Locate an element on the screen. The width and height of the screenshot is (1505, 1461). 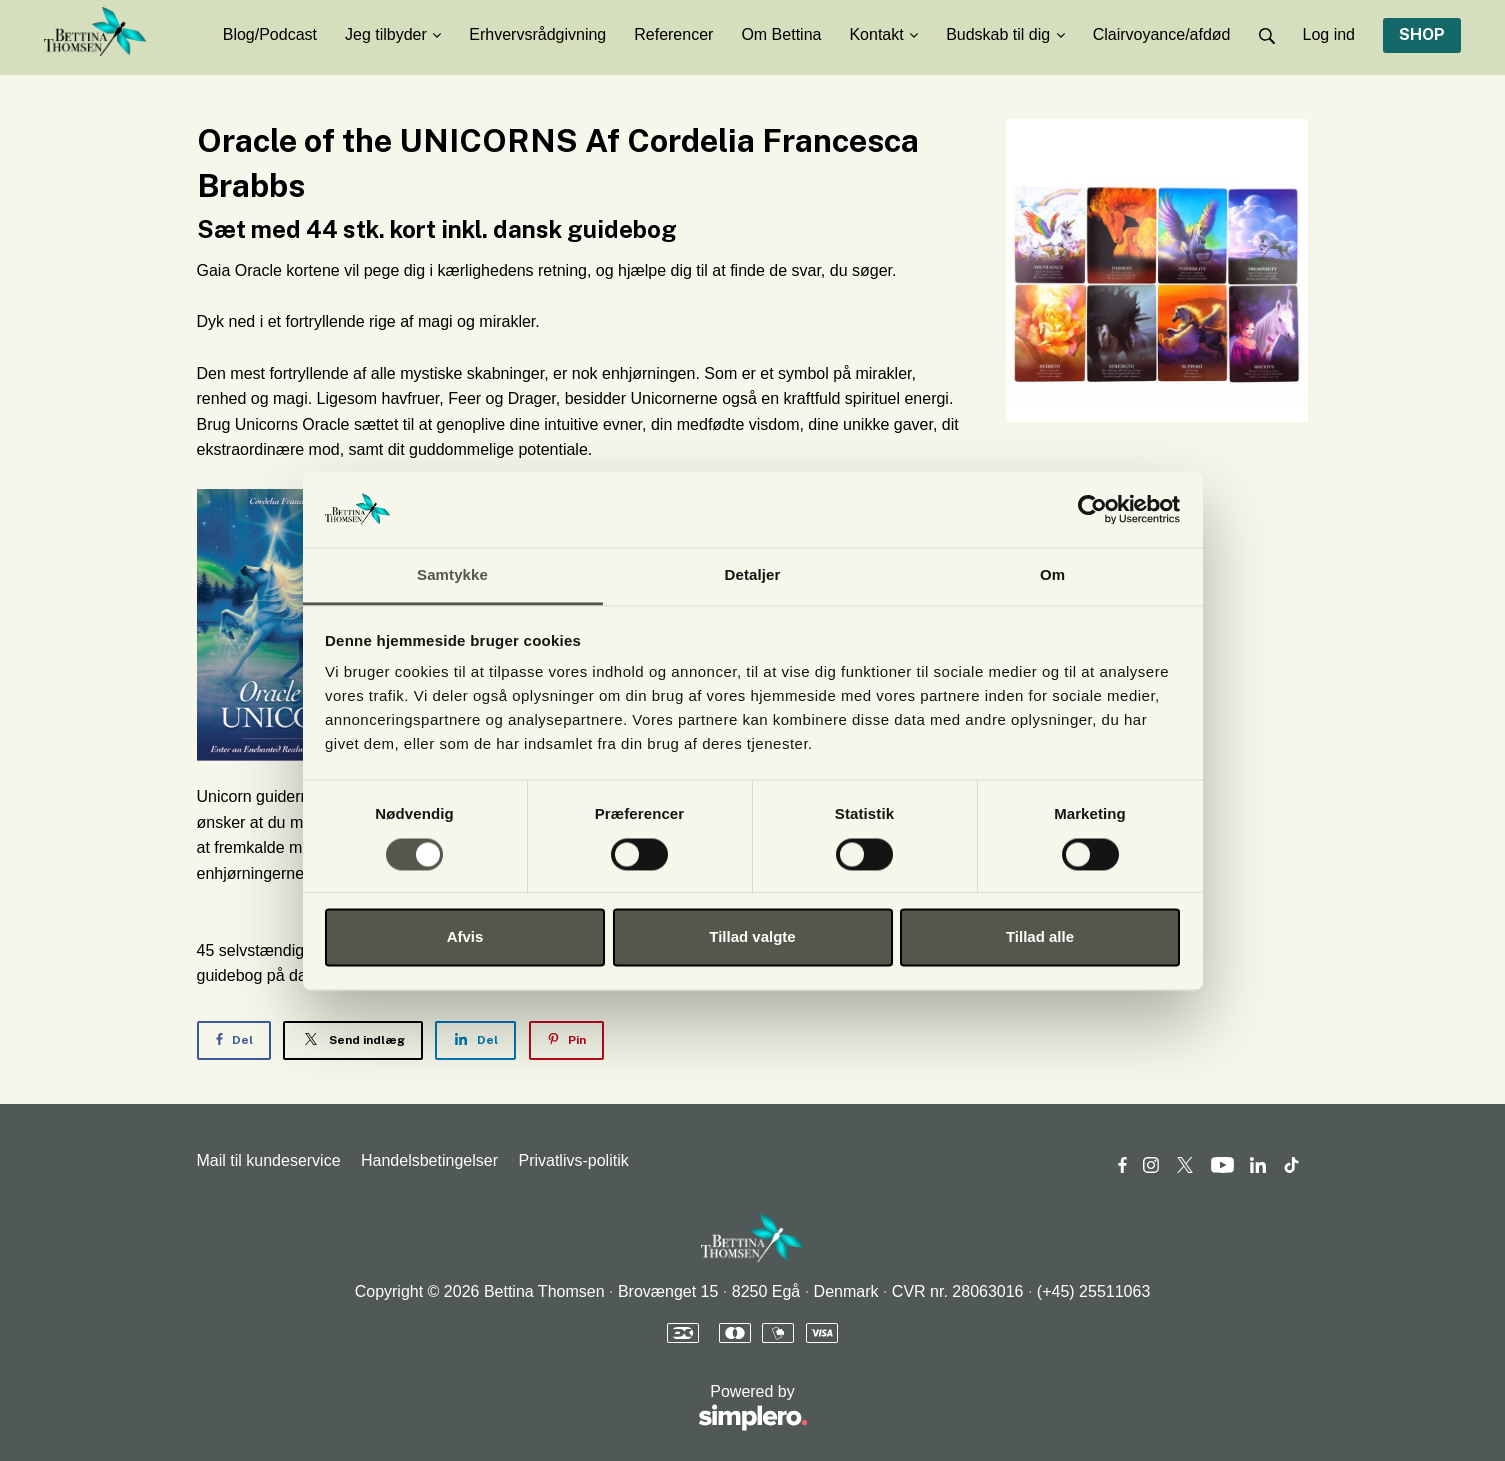
Afvis is located at coordinates (465, 937).